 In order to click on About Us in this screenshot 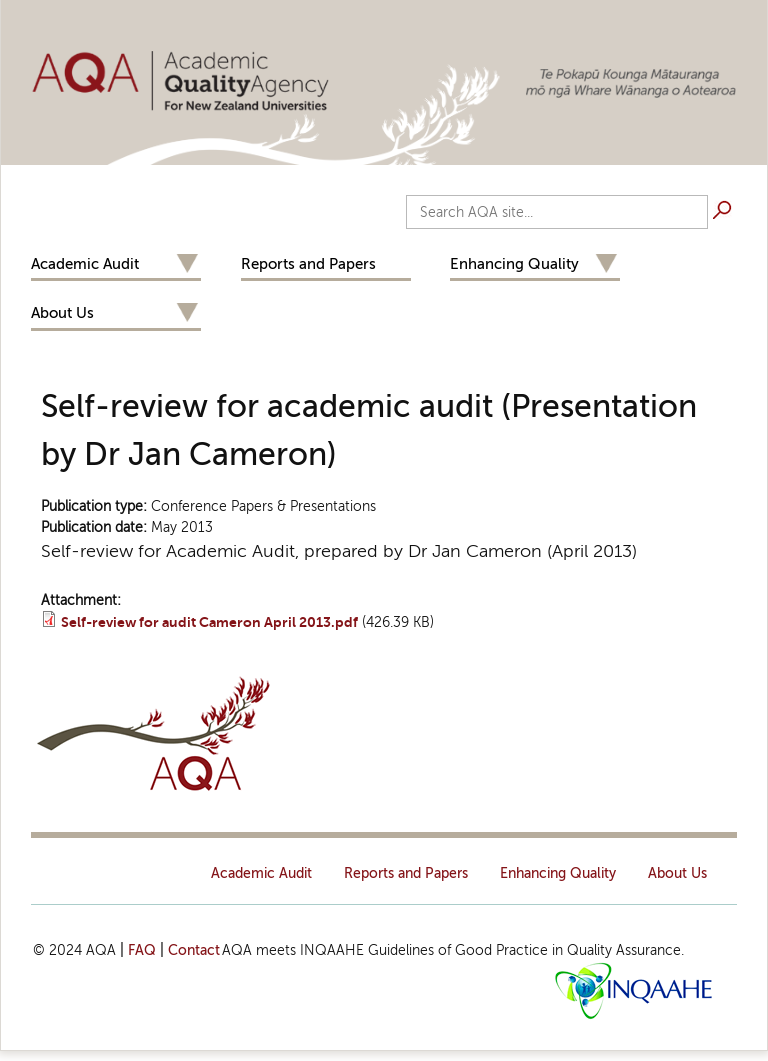, I will do `click(62, 313)`.